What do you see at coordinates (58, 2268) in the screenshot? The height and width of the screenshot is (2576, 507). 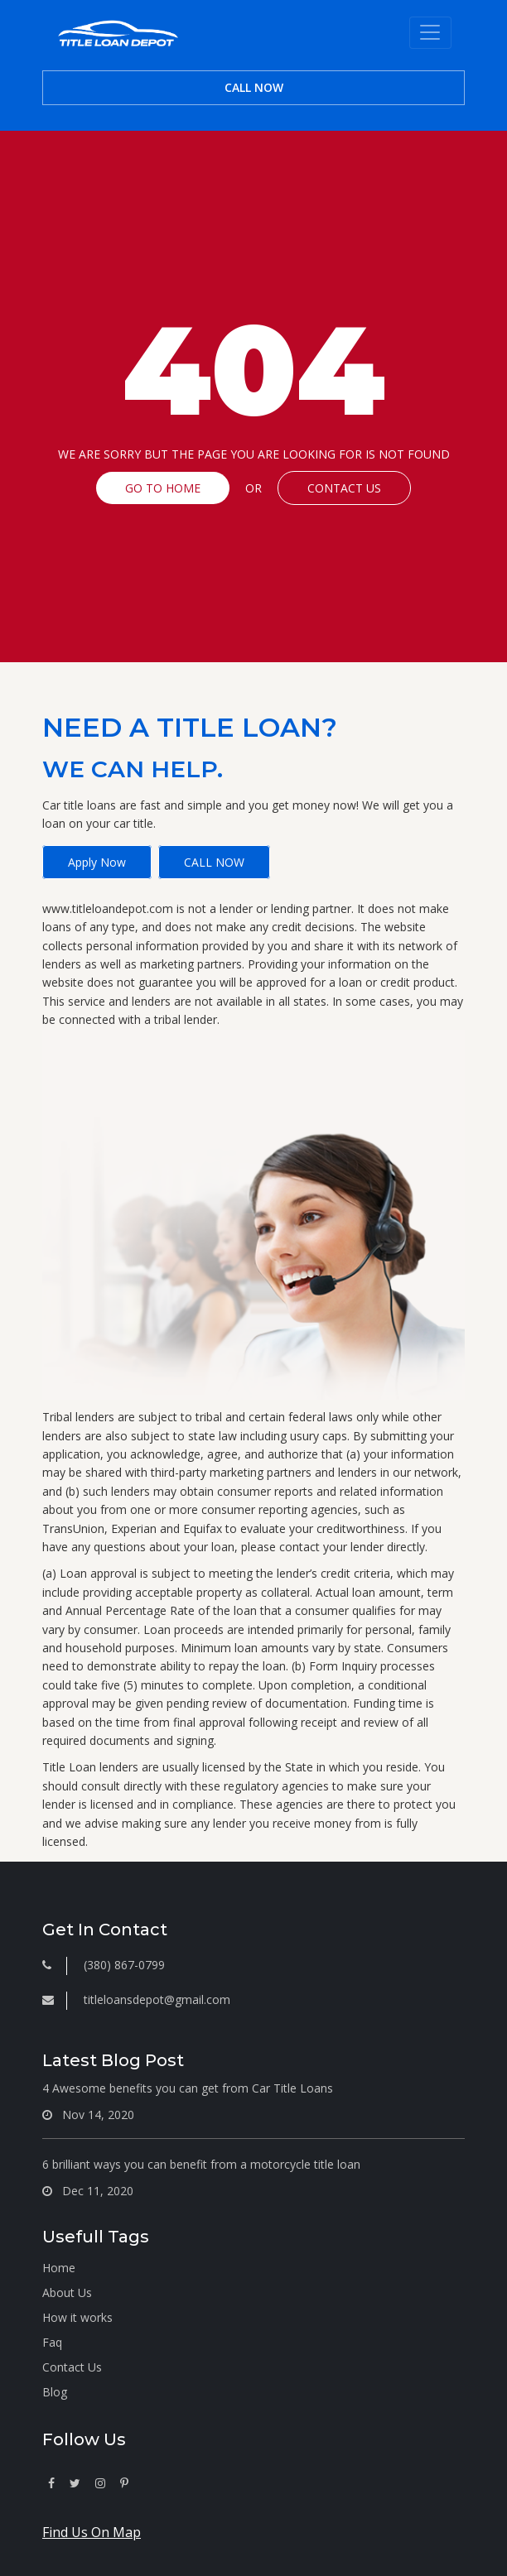 I see `Home` at bounding box center [58, 2268].